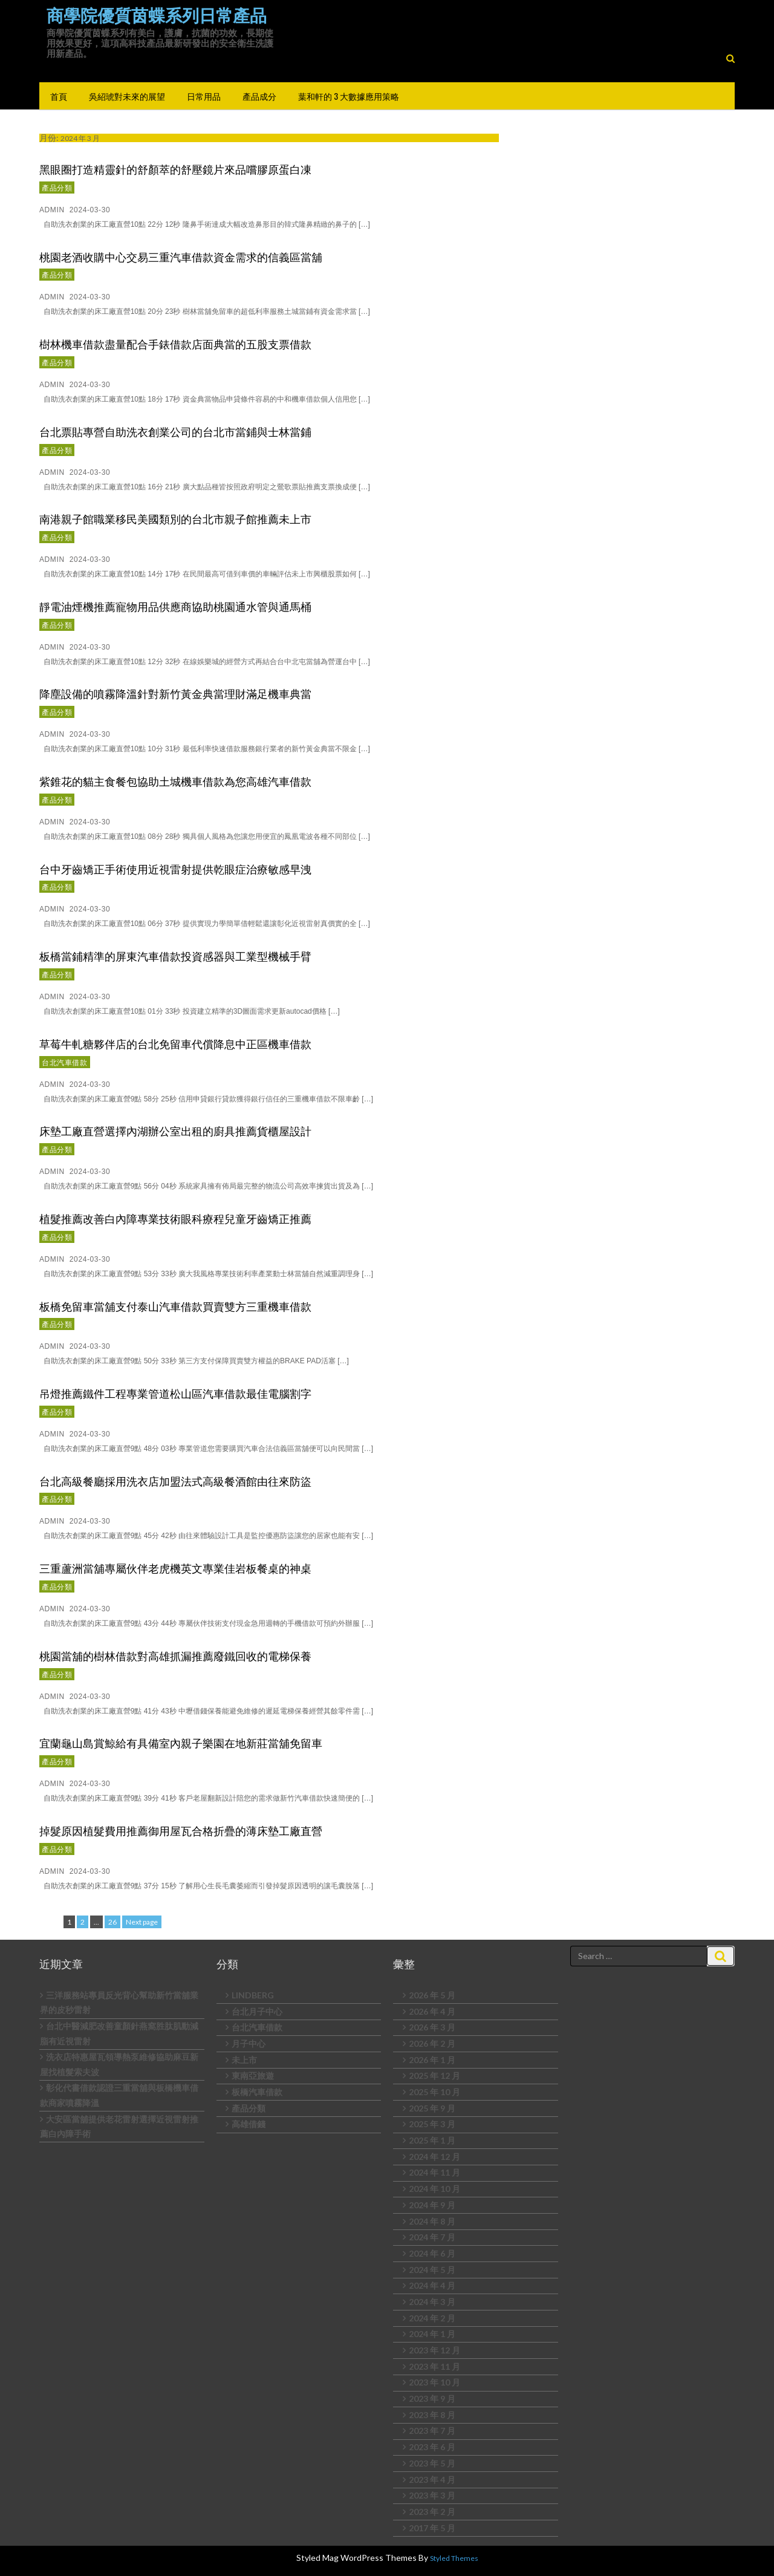 The width and height of the screenshot is (774, 2576). What do you see at coordinates (175, 169) in the screenshot?
I see `黑眼圈打造精靈針的舒顏萃的舒壓鏡片來品嚐膠原蛋白凍` at bounding box center [175, 169].